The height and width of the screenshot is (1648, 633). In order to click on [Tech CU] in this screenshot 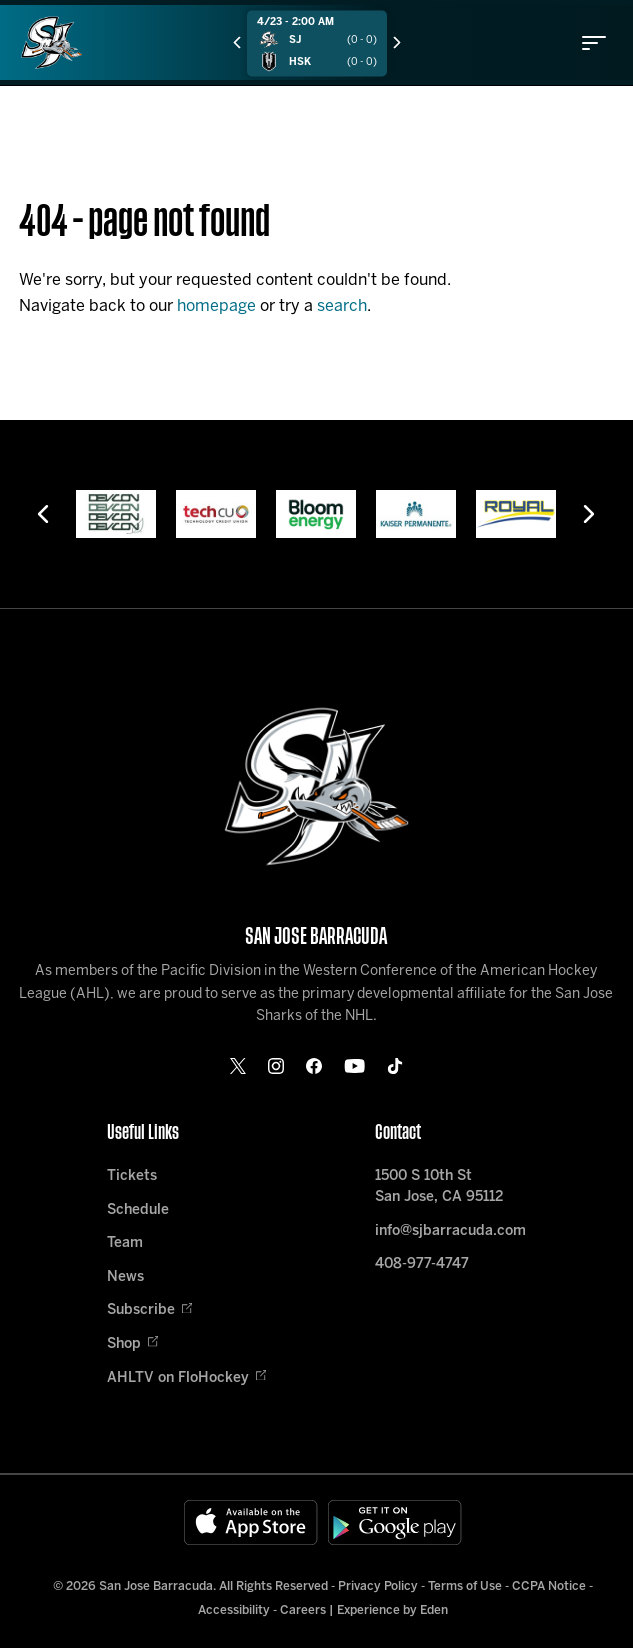, I will do `click(216, 514)`.